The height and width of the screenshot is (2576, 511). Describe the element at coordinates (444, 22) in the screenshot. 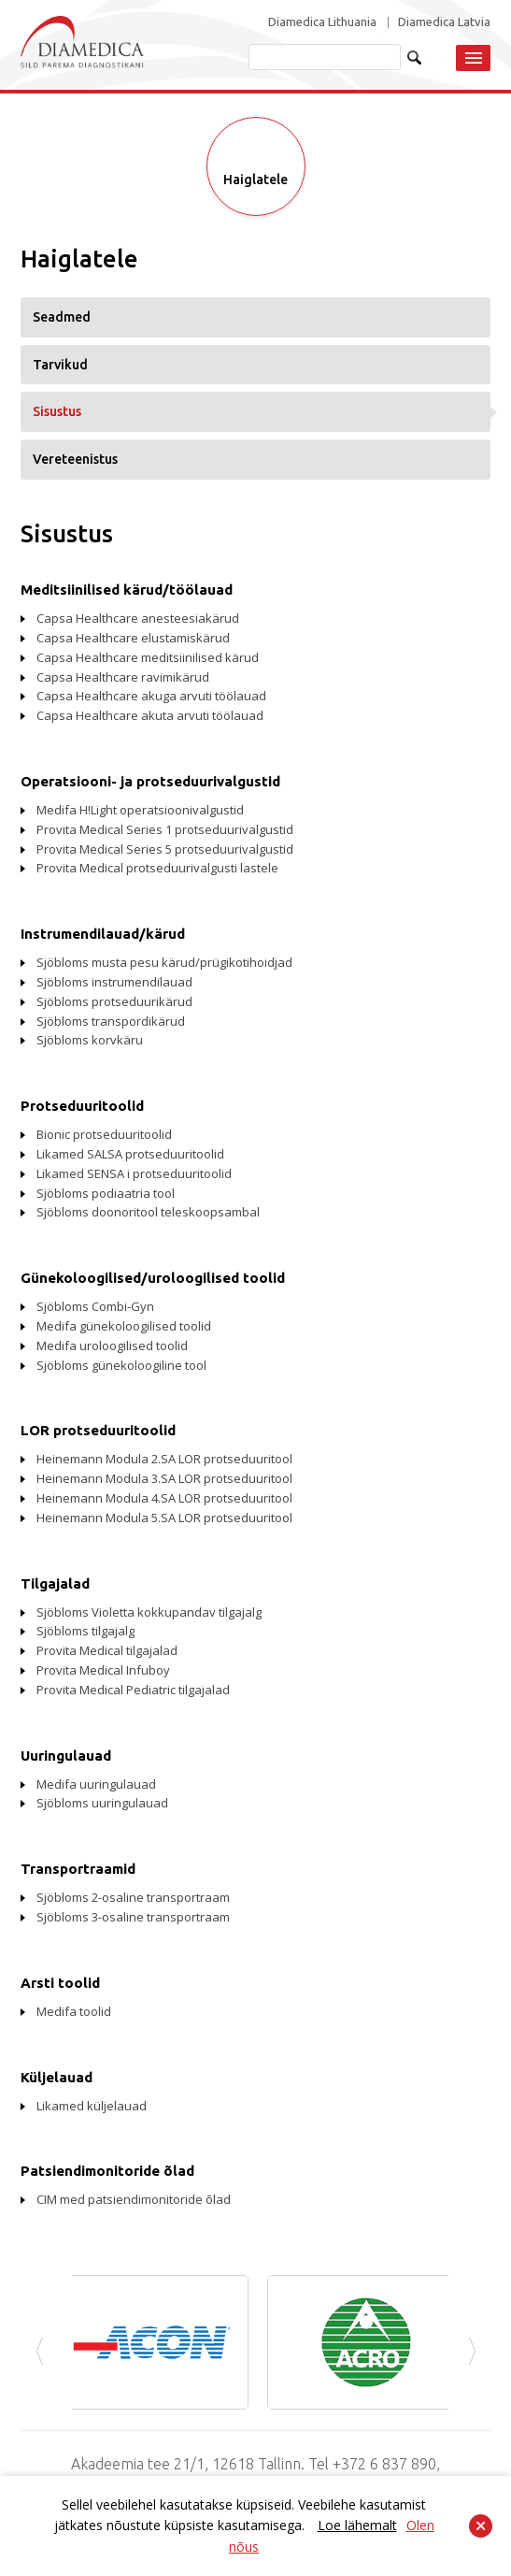

I see `Diamedica Latvia` at that location.